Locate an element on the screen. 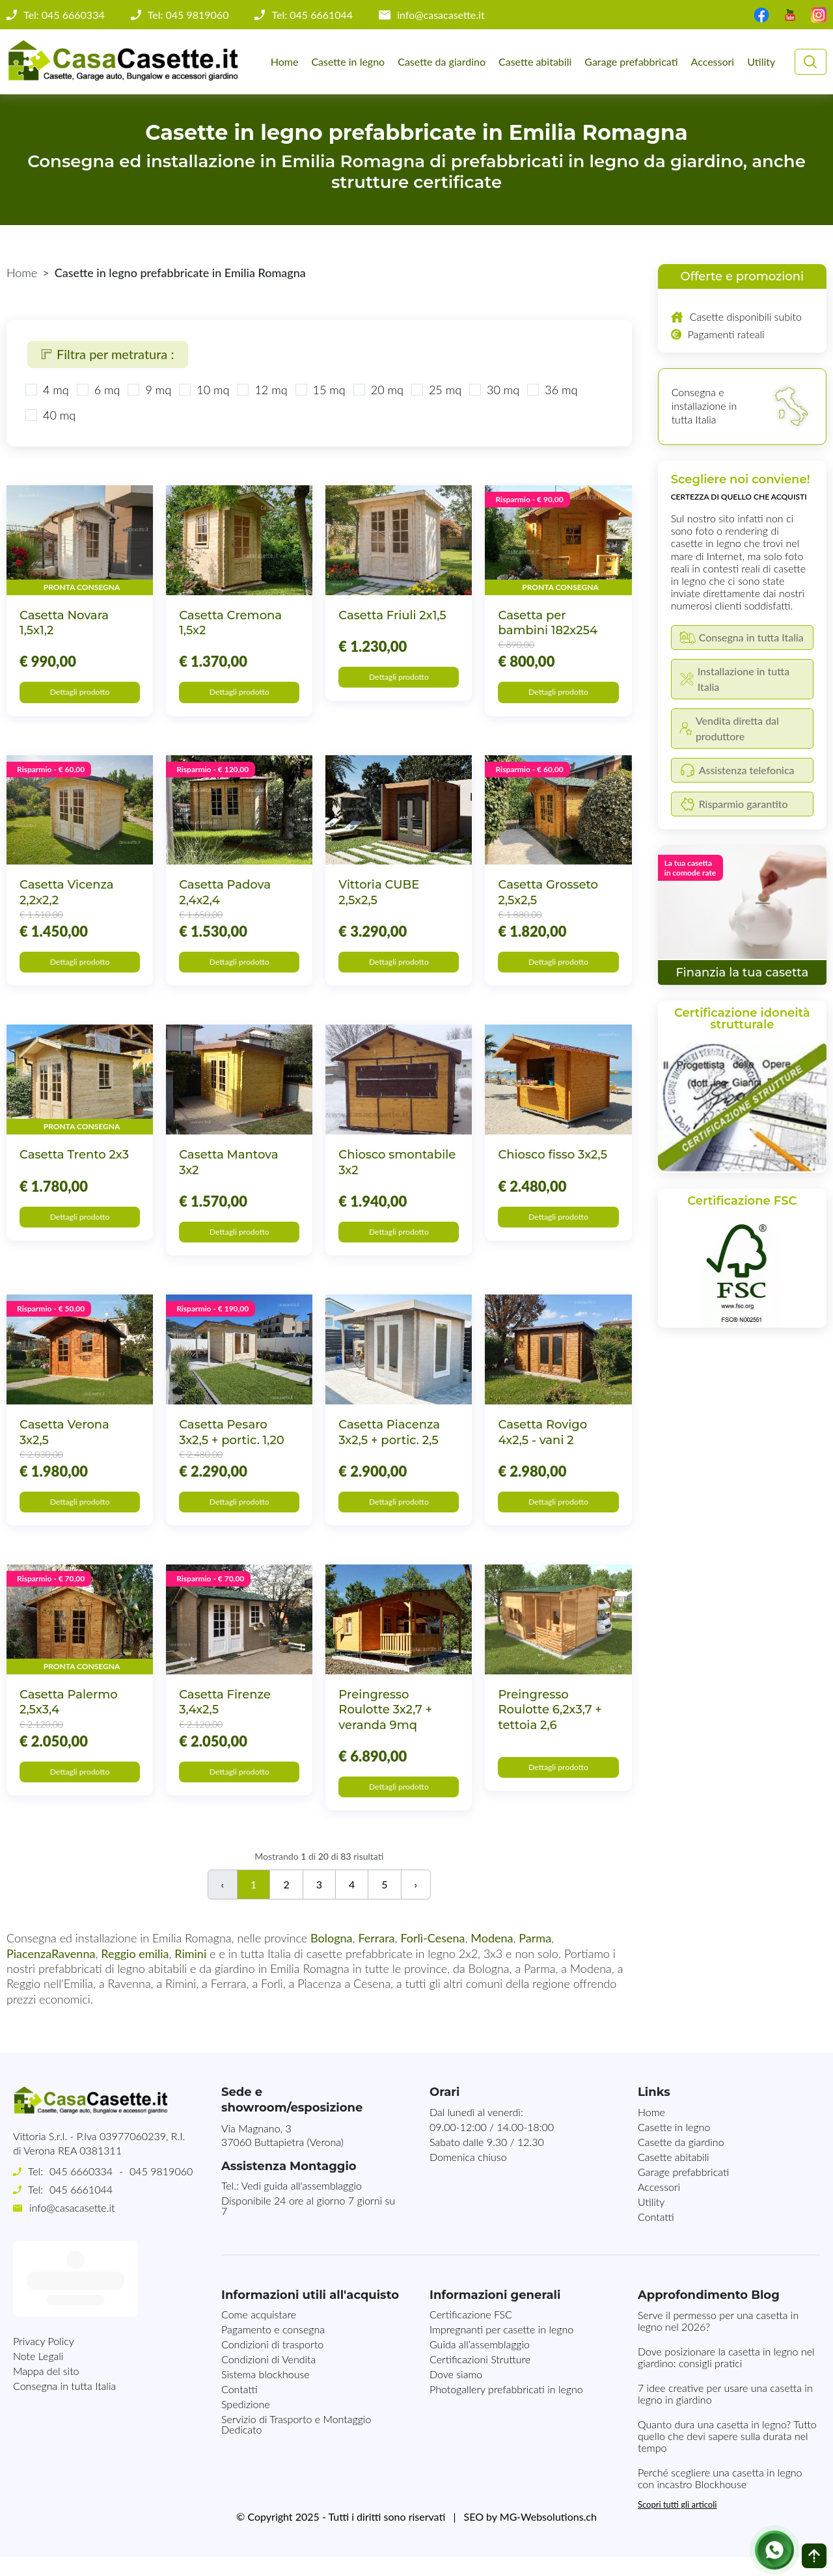 This screenshot has width=833, height=2576. Ferrara is located at coordinates (376, 1957).